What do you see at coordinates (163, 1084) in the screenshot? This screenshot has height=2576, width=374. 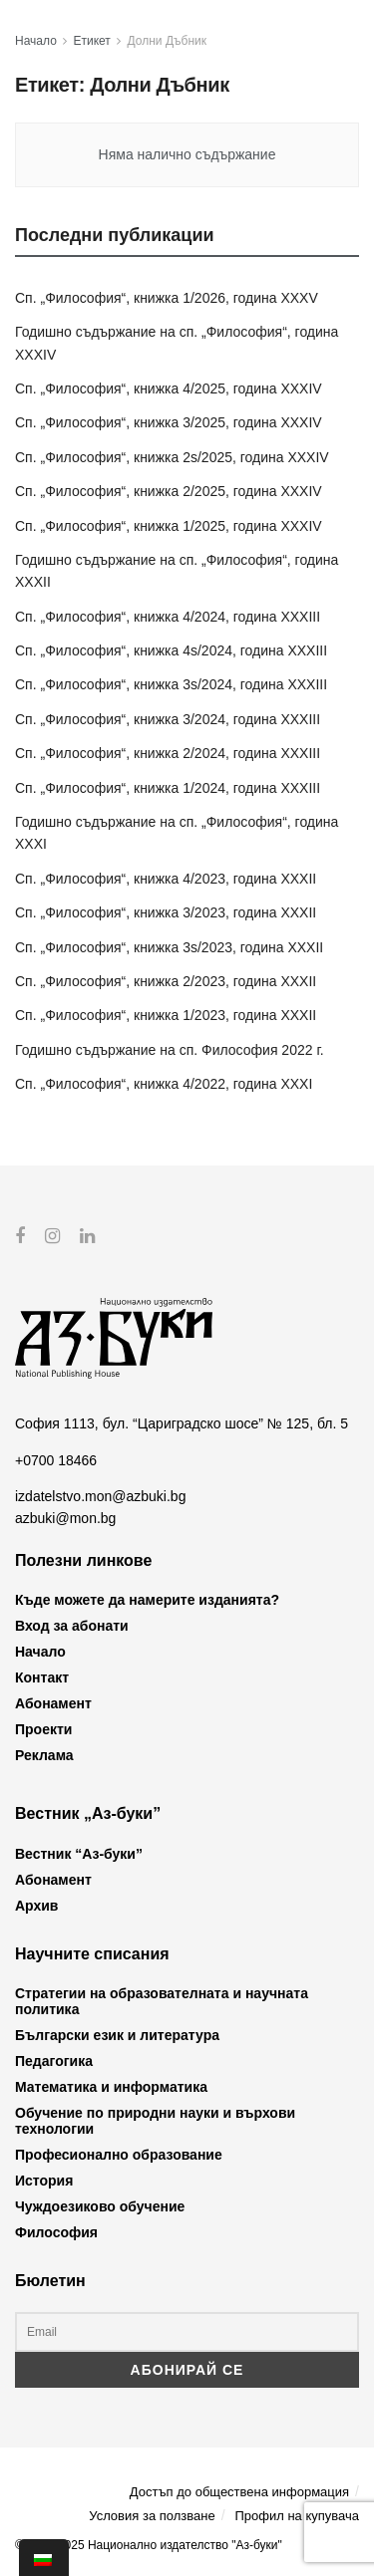 I see `Сп. „Философия“, книжка 4/2022, година XXXI` at bounding box center [163, 1084].